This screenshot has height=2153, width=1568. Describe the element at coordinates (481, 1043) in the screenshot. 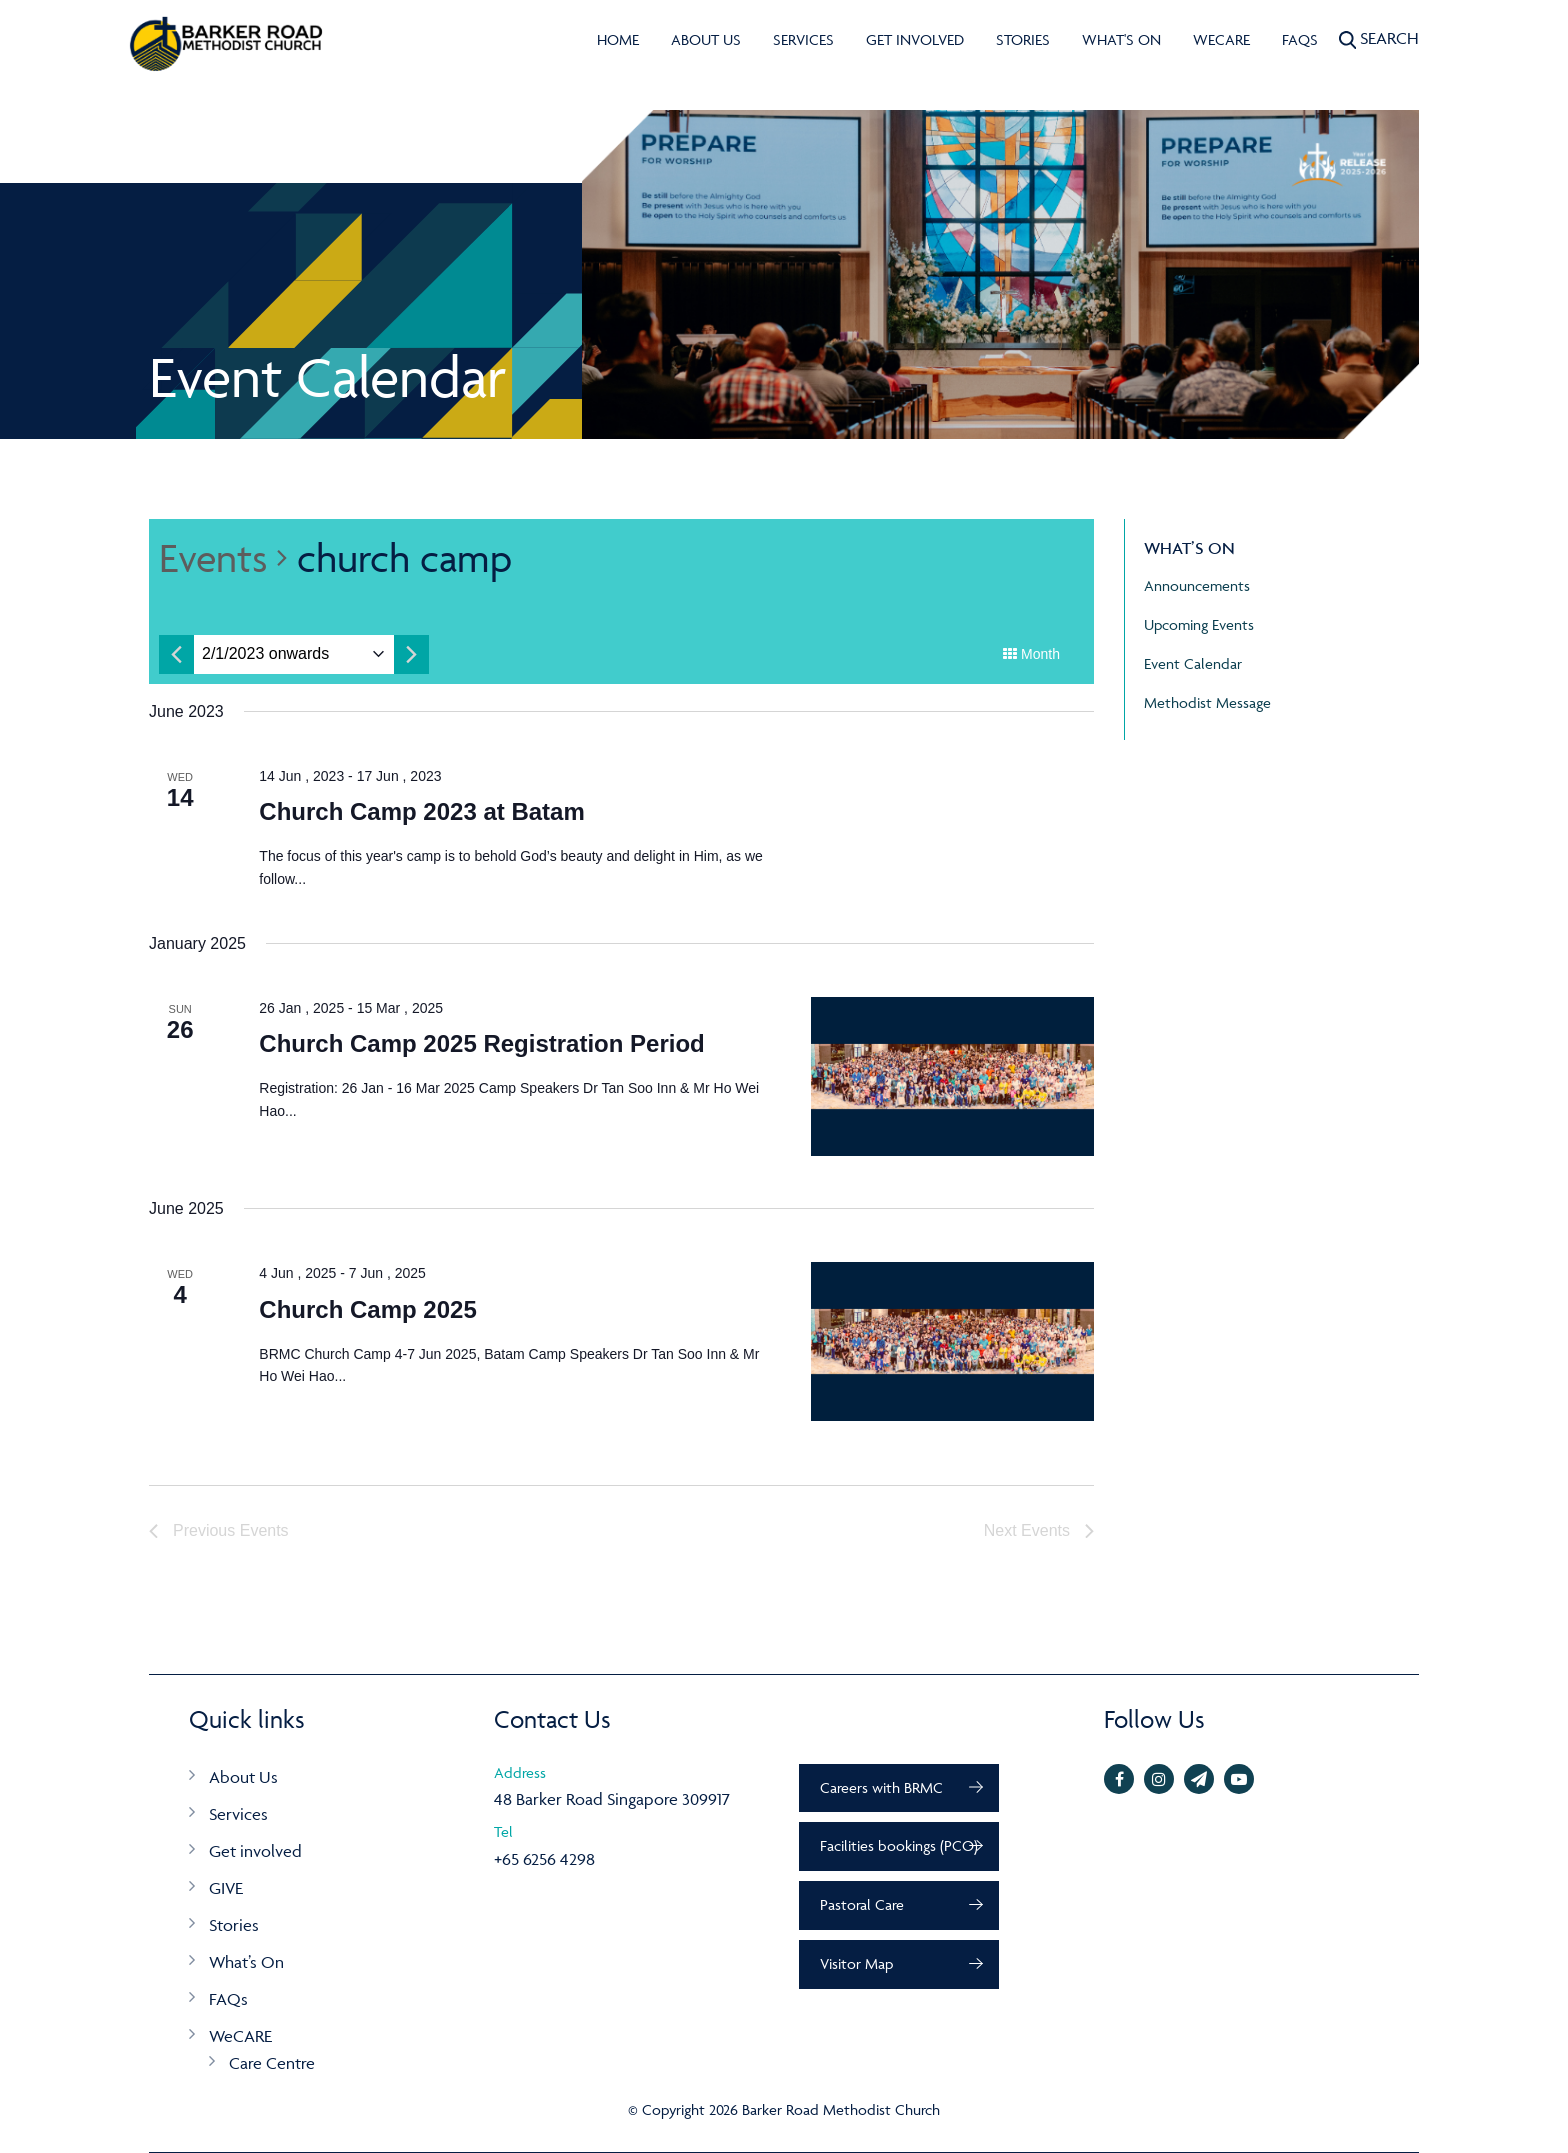

I see `Church Camp 2025 Registration Period` at that location.